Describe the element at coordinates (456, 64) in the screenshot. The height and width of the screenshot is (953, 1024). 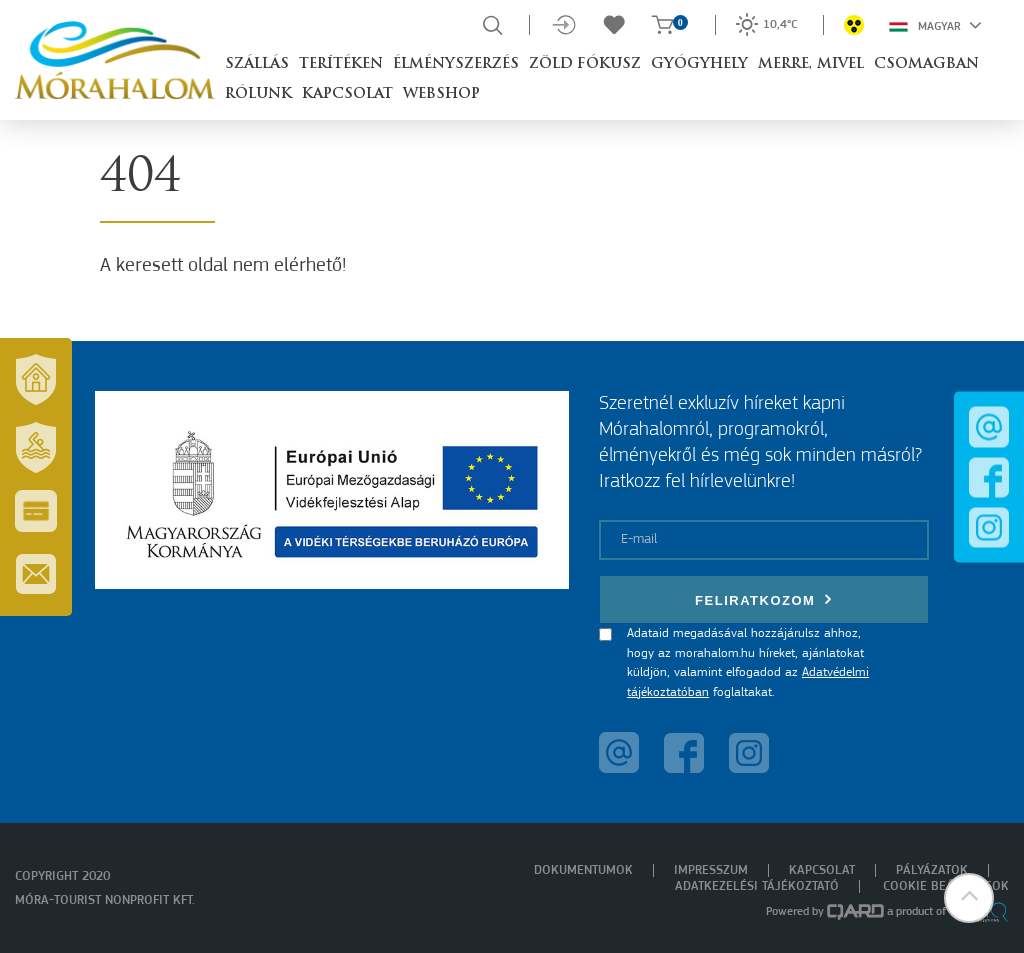
I see `Élményszerzés [button]` at that location.